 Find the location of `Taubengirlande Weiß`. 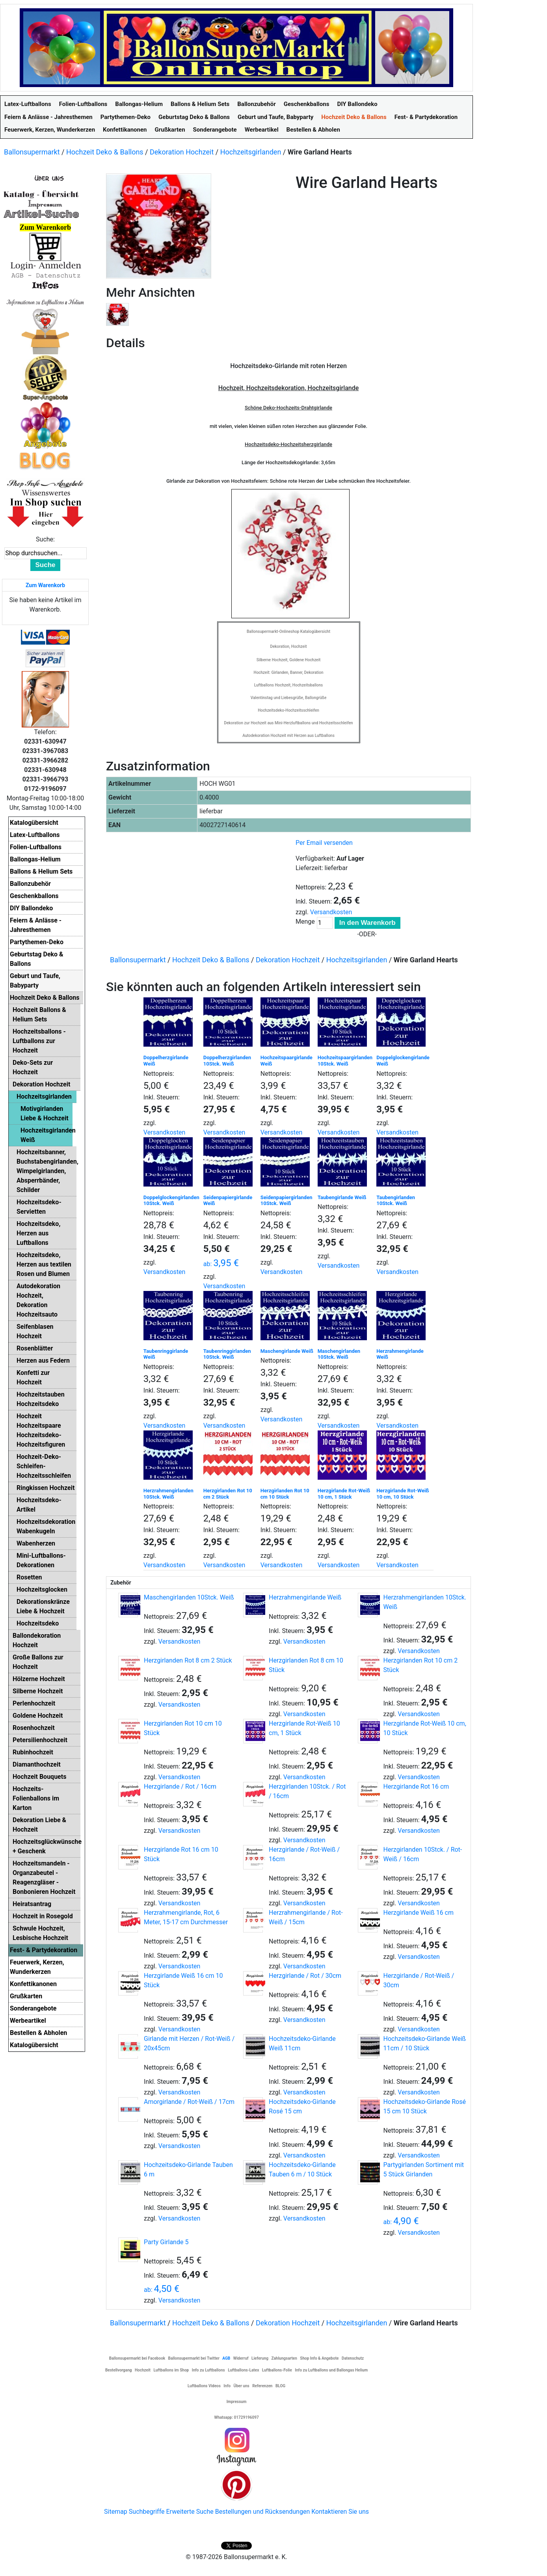

Taubengirlande Weiß is located at coordinates (342, 1197).